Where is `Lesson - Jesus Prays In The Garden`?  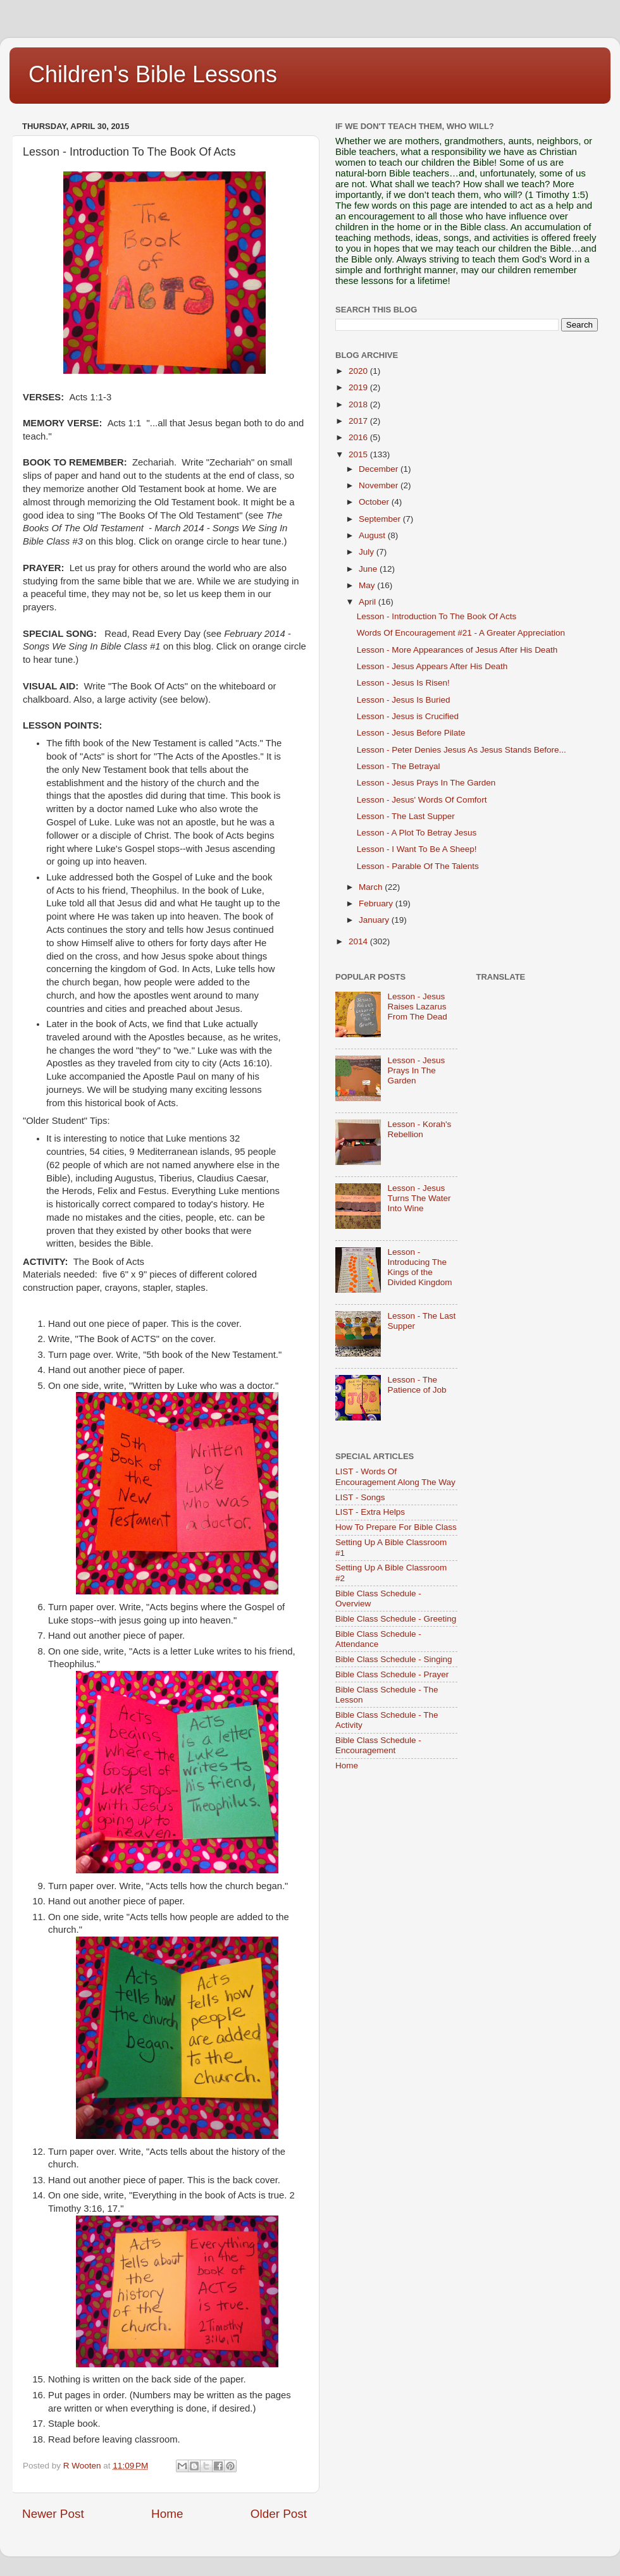 Lesson - Jesus Prays In The Garden is located at coordinates (426, 782).